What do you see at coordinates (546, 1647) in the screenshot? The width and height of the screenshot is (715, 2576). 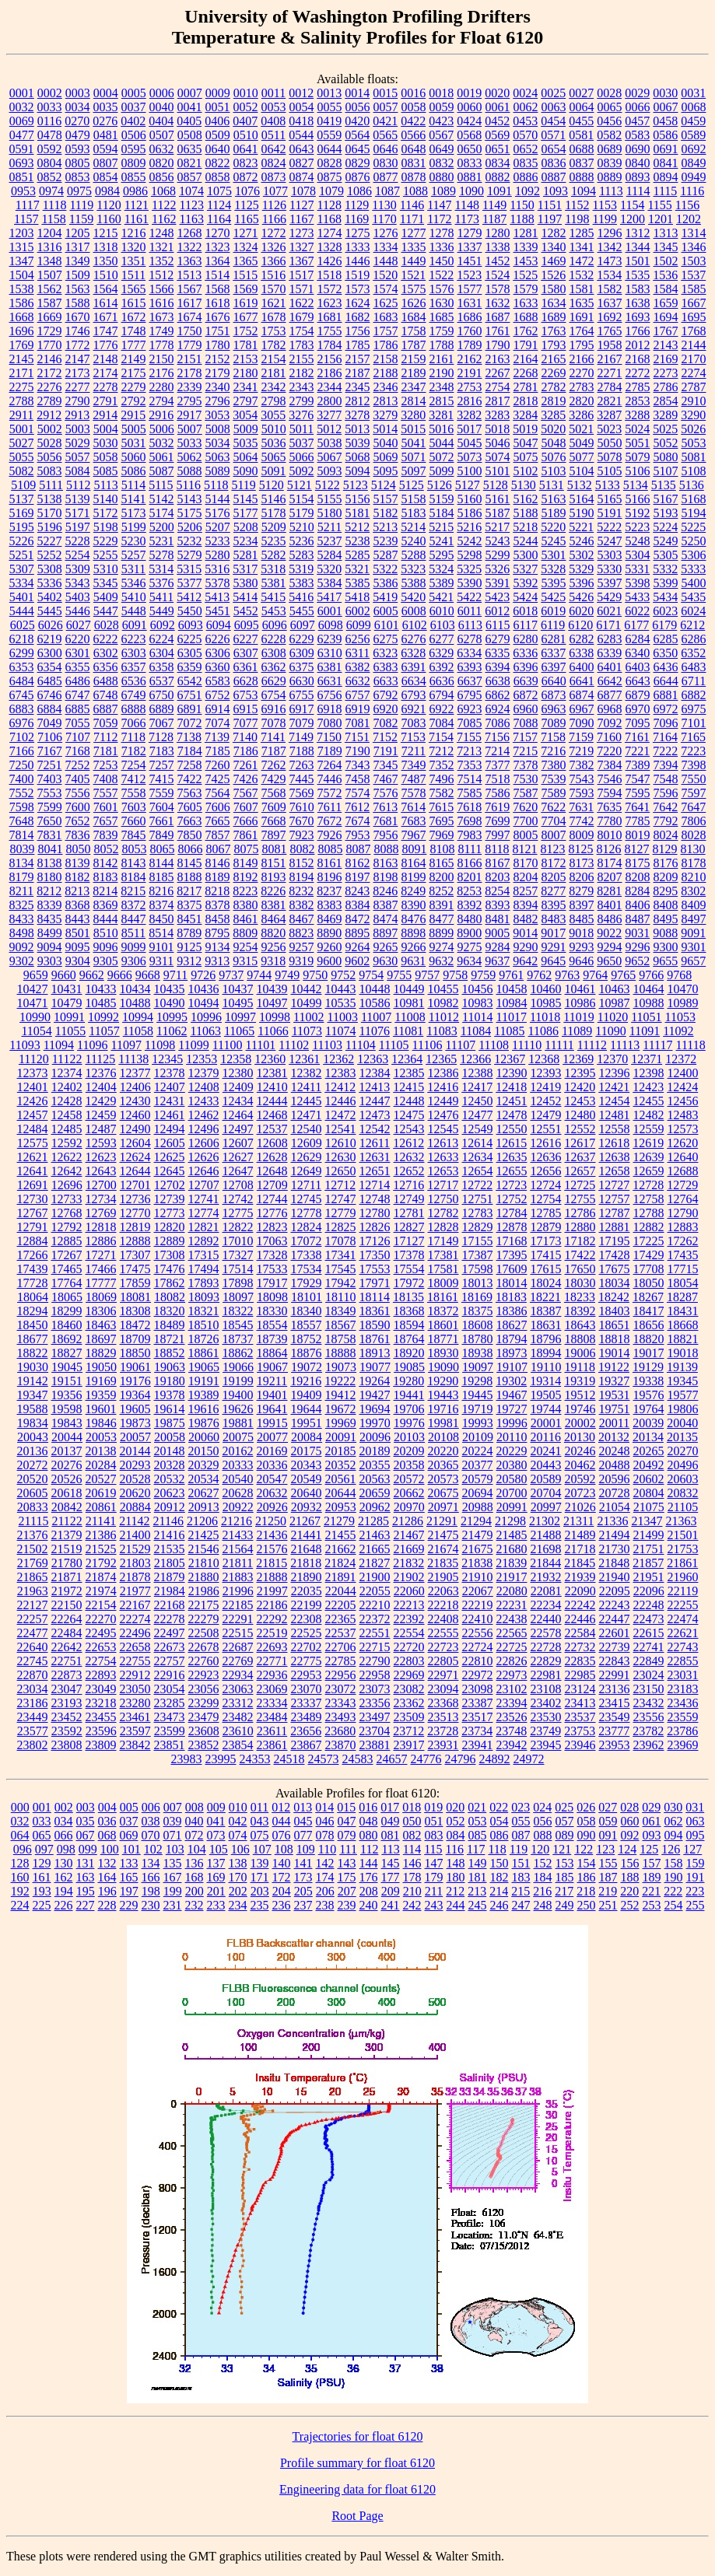 I see `22728` at bounding box center [546, 1647].